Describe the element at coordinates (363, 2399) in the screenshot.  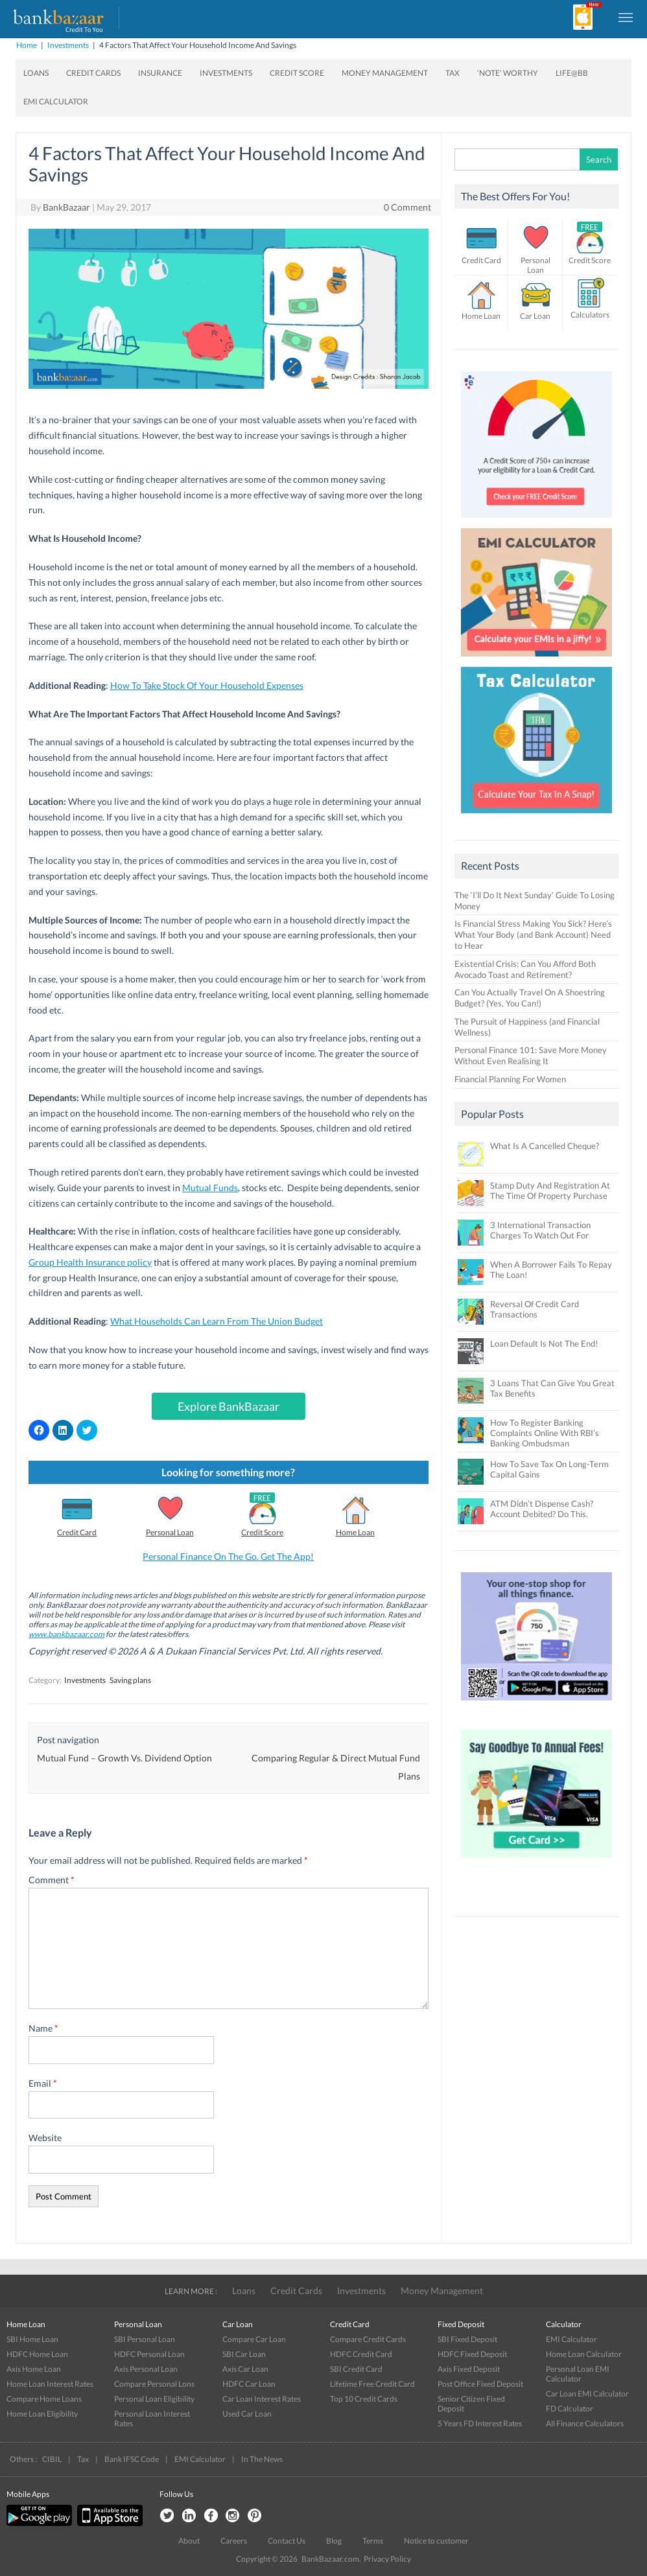
I see `Top 10 Credit Cards` at that location.